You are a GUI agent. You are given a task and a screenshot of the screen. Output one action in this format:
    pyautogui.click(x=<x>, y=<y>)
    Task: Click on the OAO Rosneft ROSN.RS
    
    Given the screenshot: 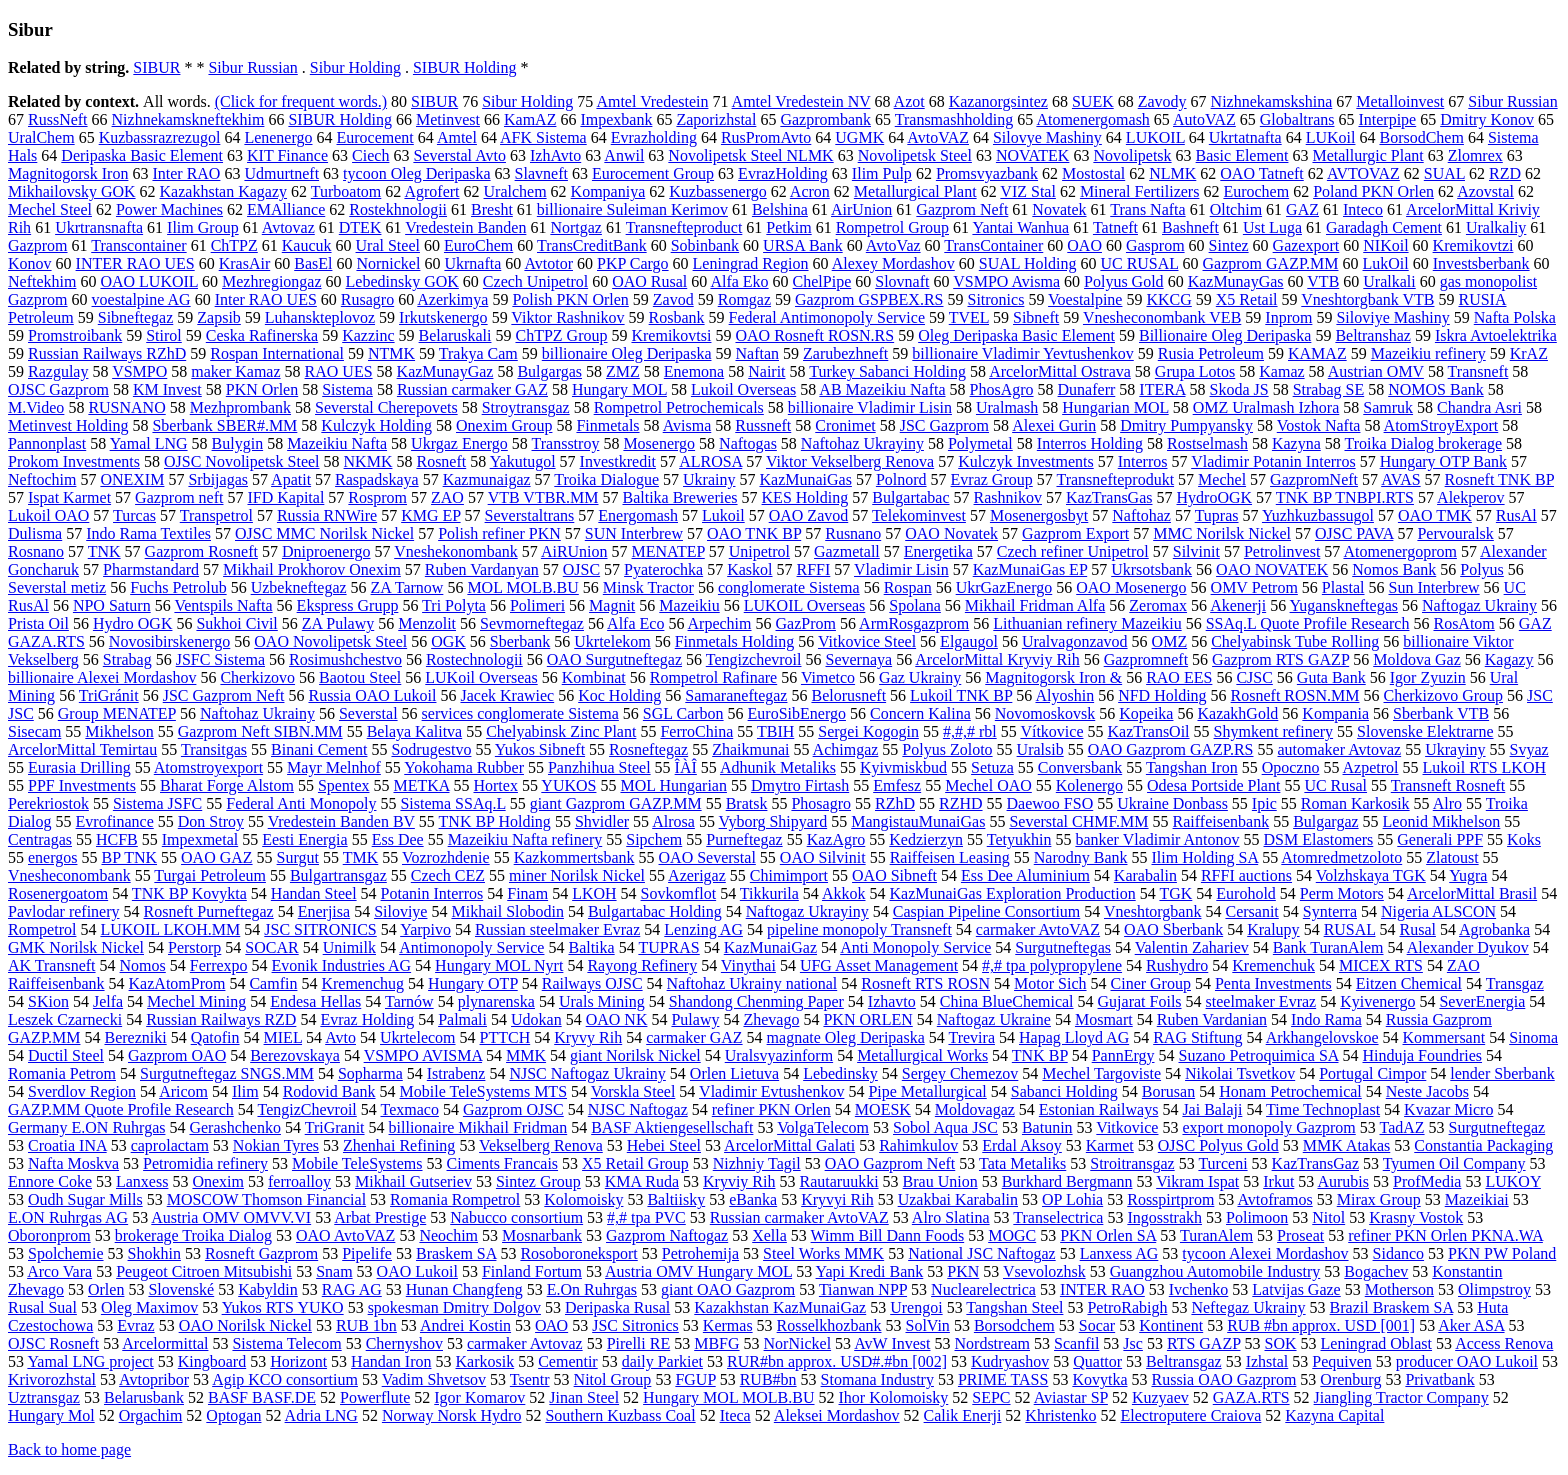 What is the action you would take?
    pyautogui.click(x=814, y=335)
    